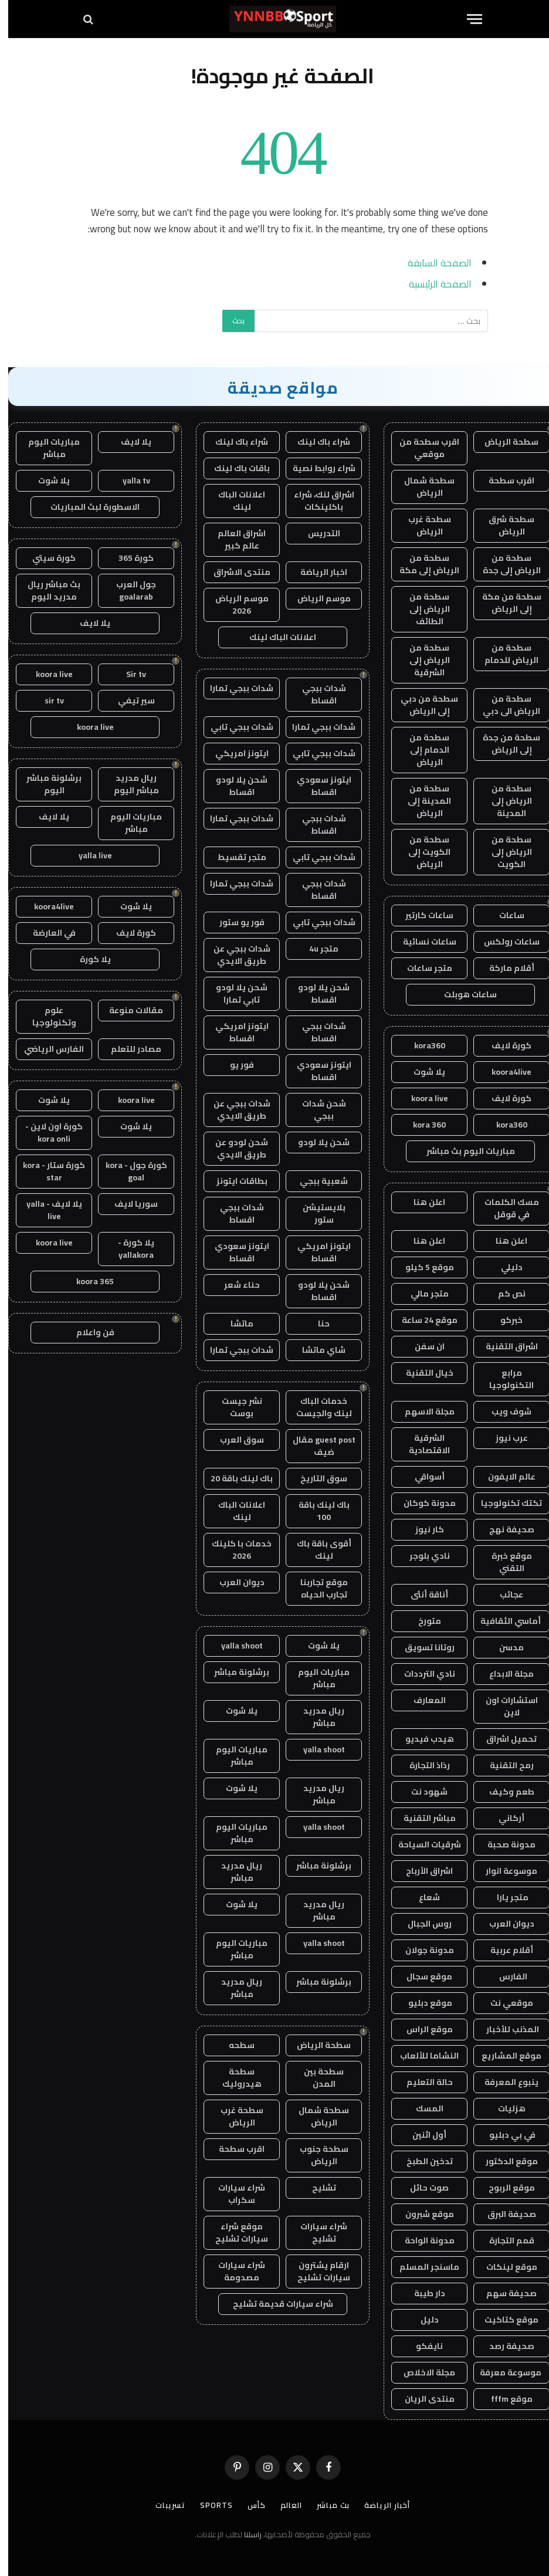 The width and height of the screenshot is (549, 2576). Describe the element at coordinates (233, 1323) in the screenshot. I see `ماتشا` at that location.